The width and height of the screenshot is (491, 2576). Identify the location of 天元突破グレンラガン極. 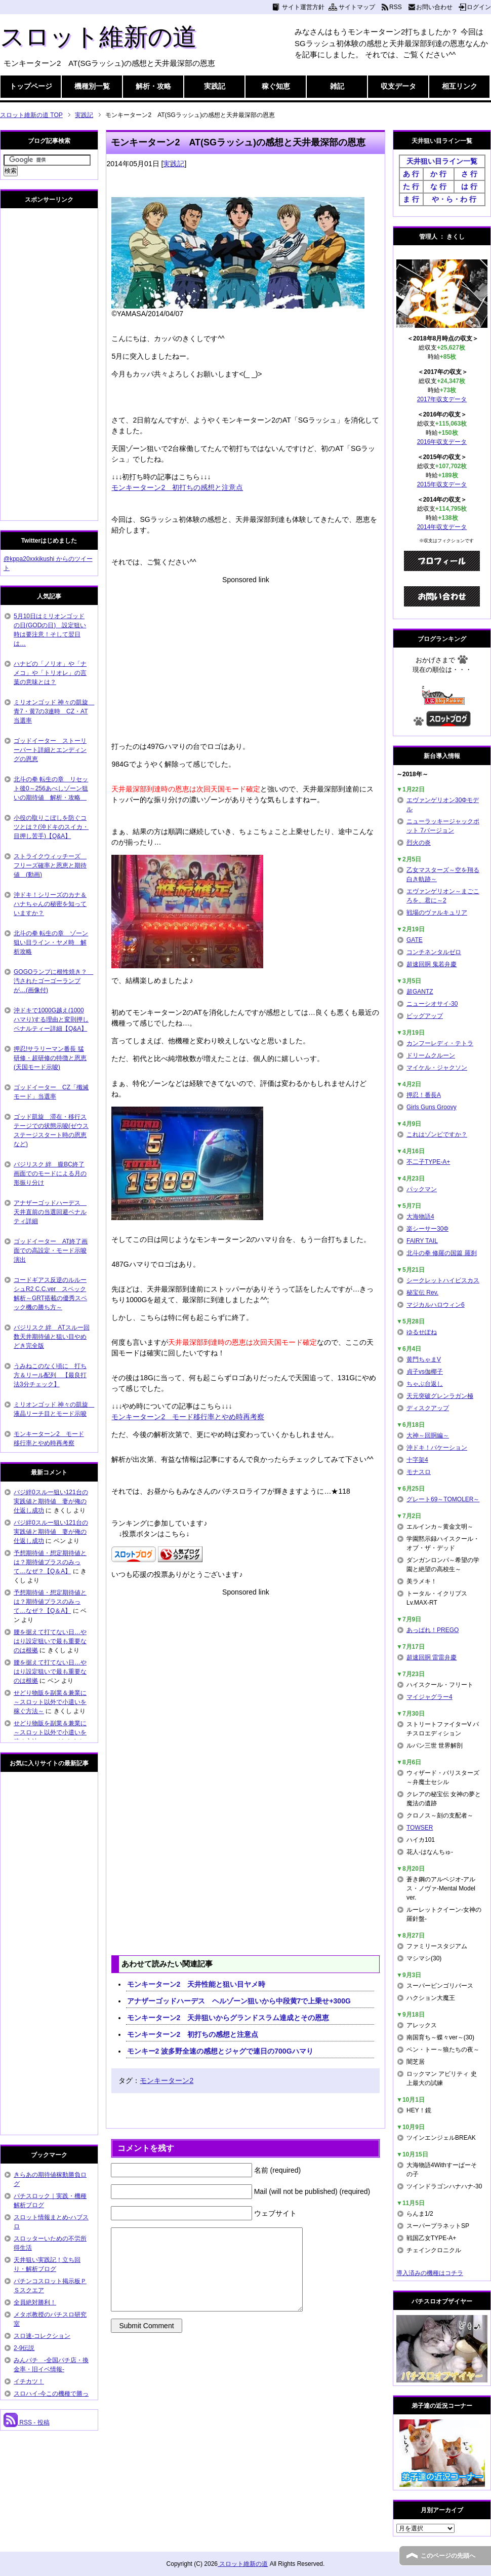
(439, 1395).